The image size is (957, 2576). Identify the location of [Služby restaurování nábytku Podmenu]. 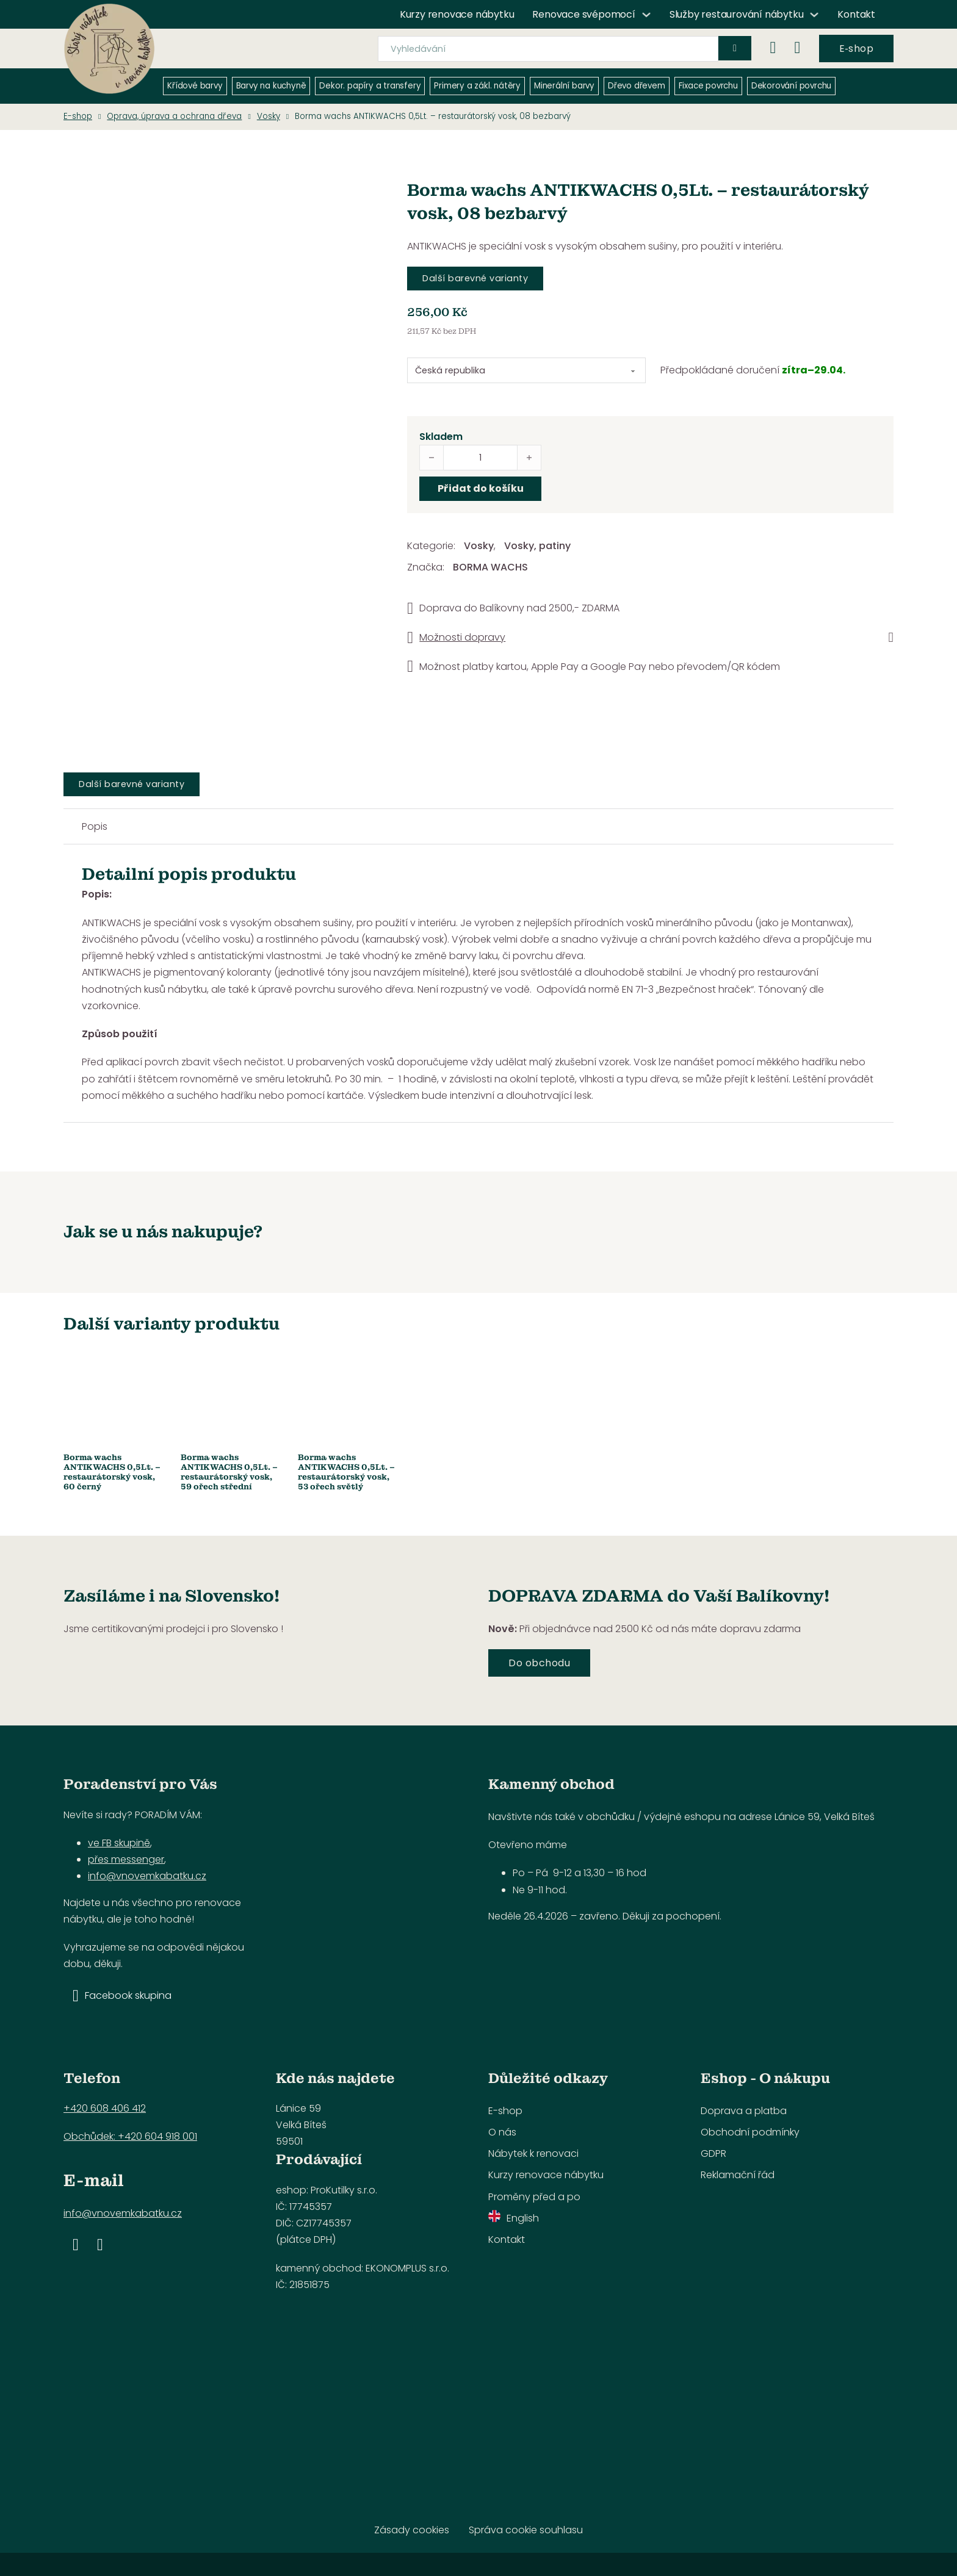
(814, 15).